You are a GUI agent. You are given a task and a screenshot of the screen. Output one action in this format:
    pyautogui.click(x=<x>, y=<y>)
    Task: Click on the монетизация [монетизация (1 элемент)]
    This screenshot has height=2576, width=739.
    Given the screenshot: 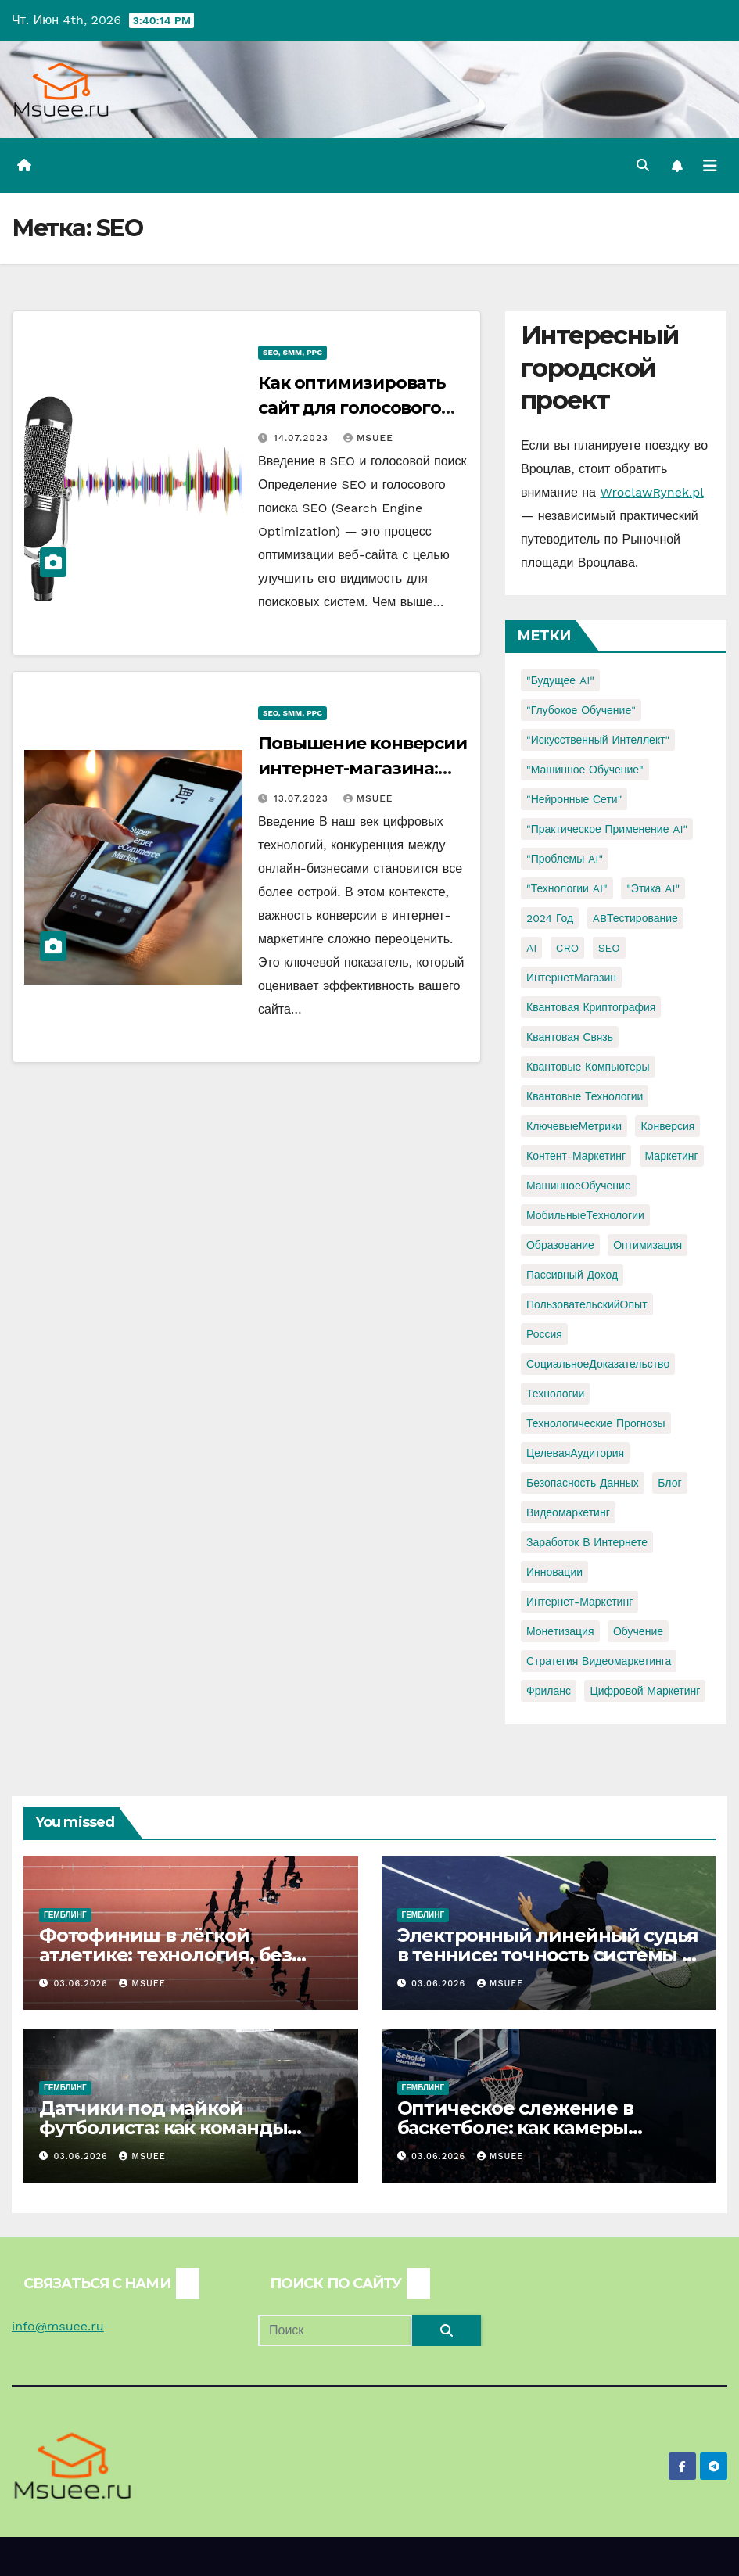 What is the action you would take?
    pyautogui.click(x=560, y=1631)
    